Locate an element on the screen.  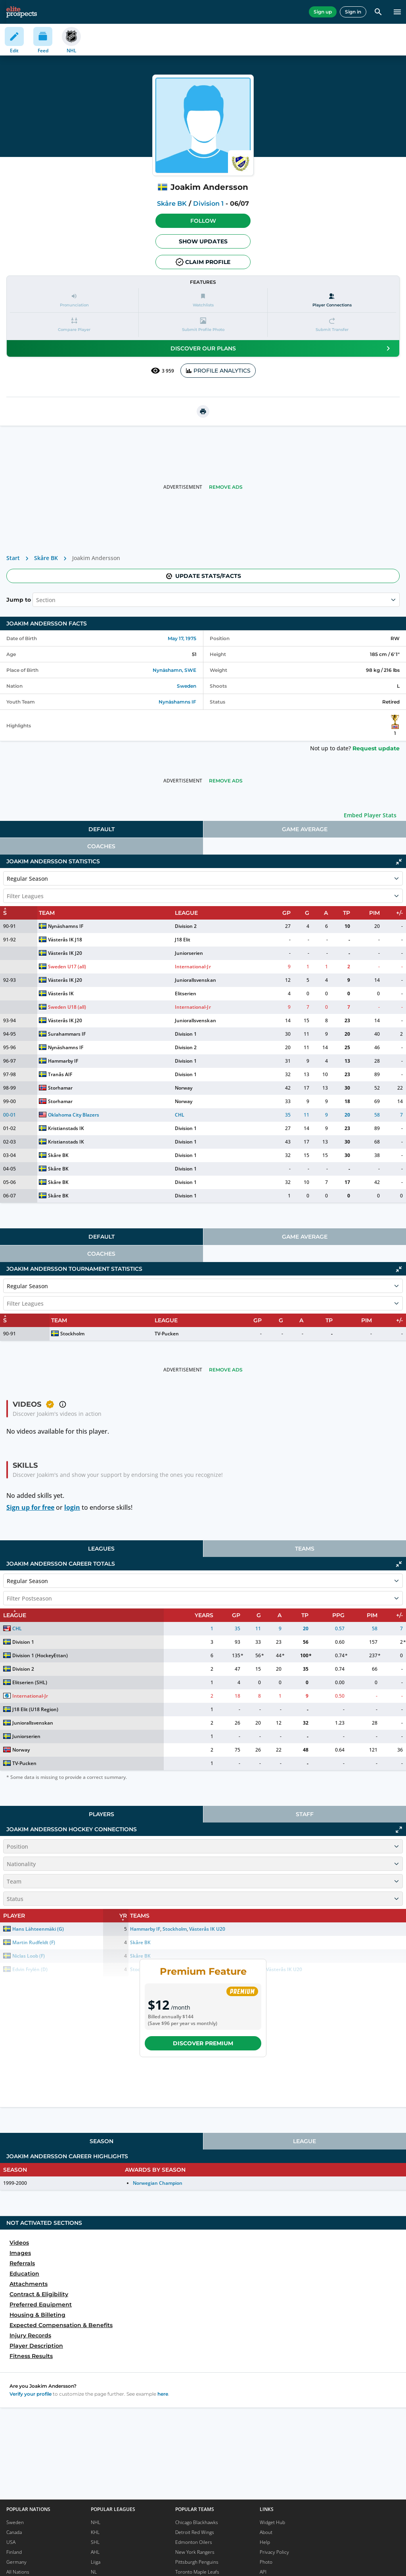
NHL is located at coordinates (95, 2522).